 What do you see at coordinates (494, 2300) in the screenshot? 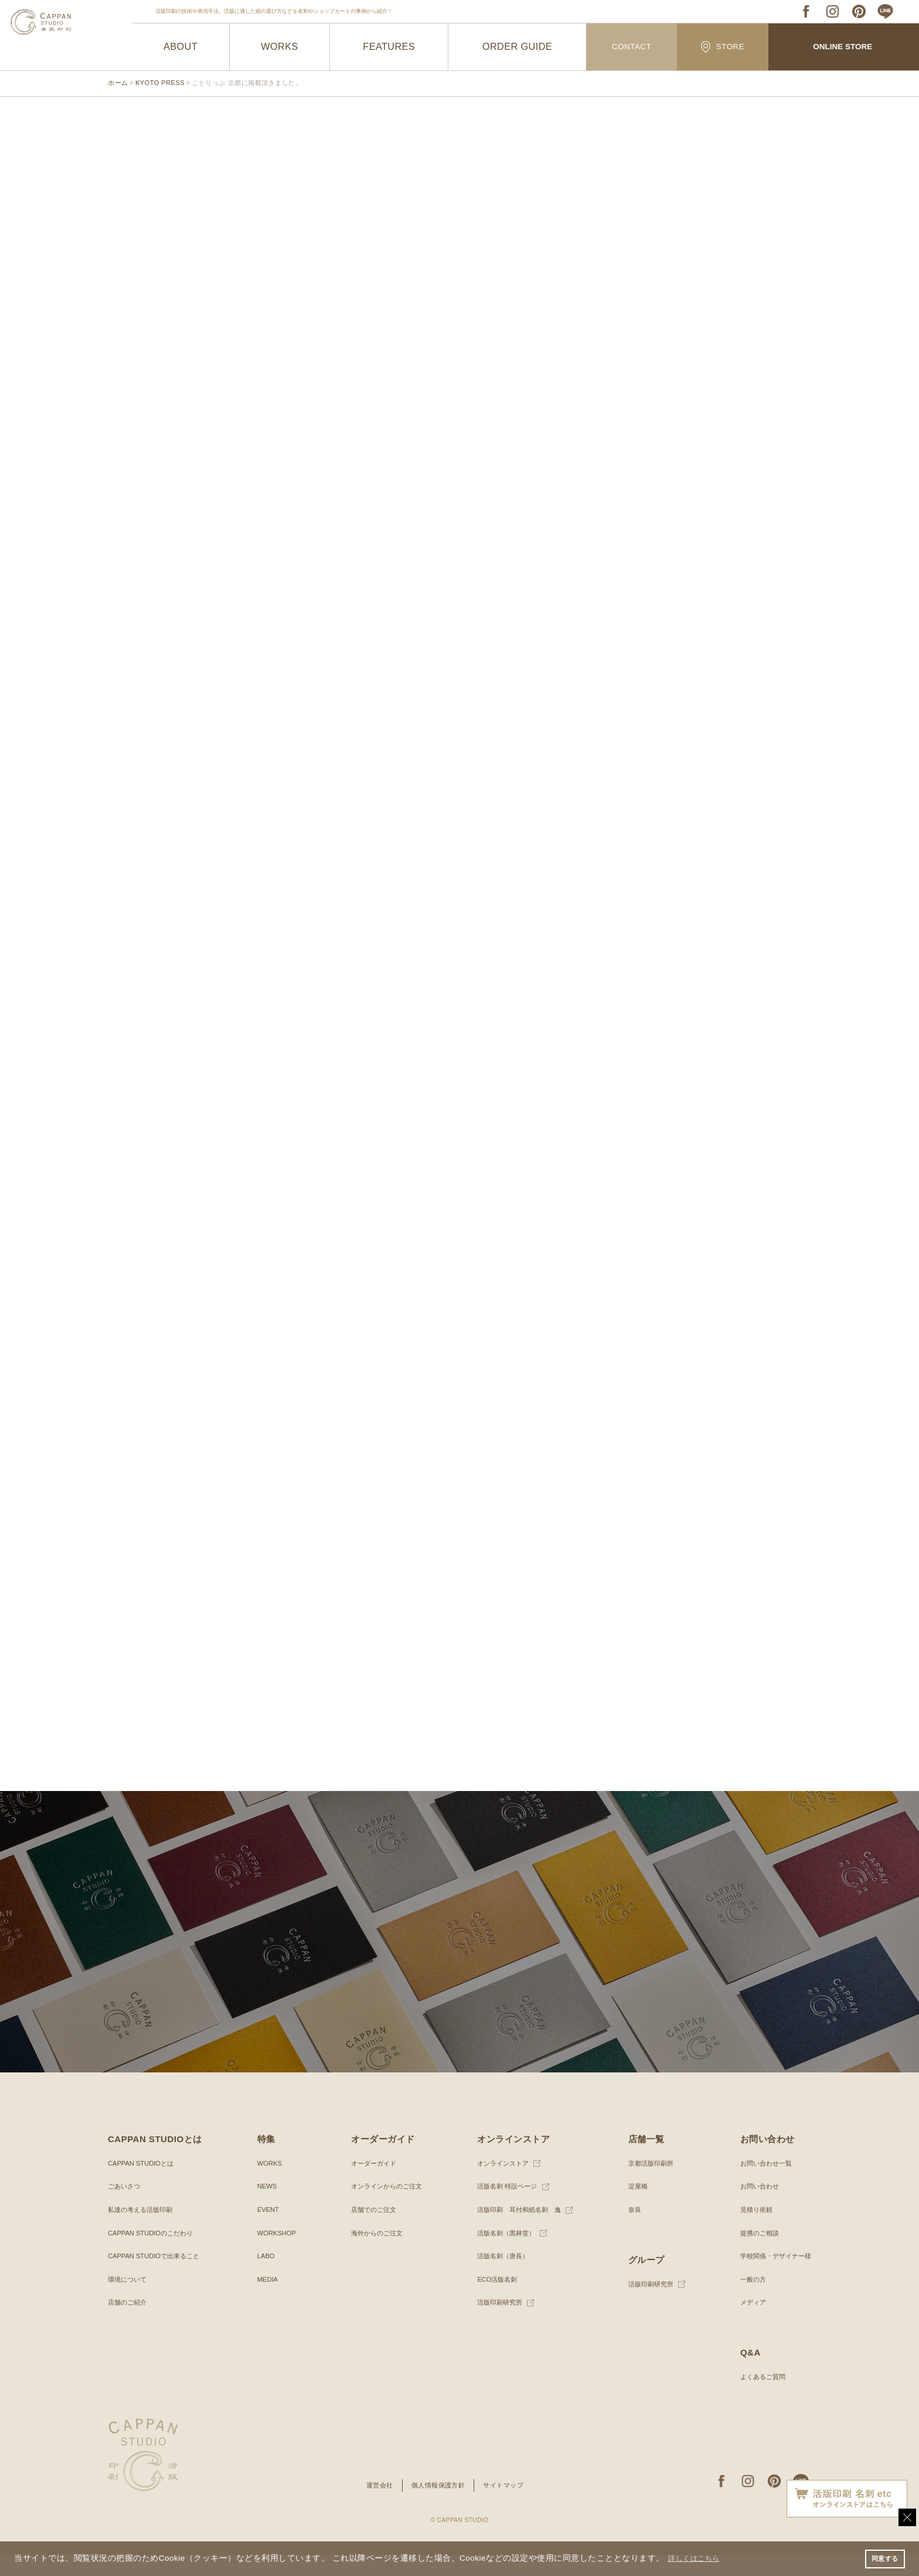
I see `ECO活版名刺` at bounding box center [494, 2300].